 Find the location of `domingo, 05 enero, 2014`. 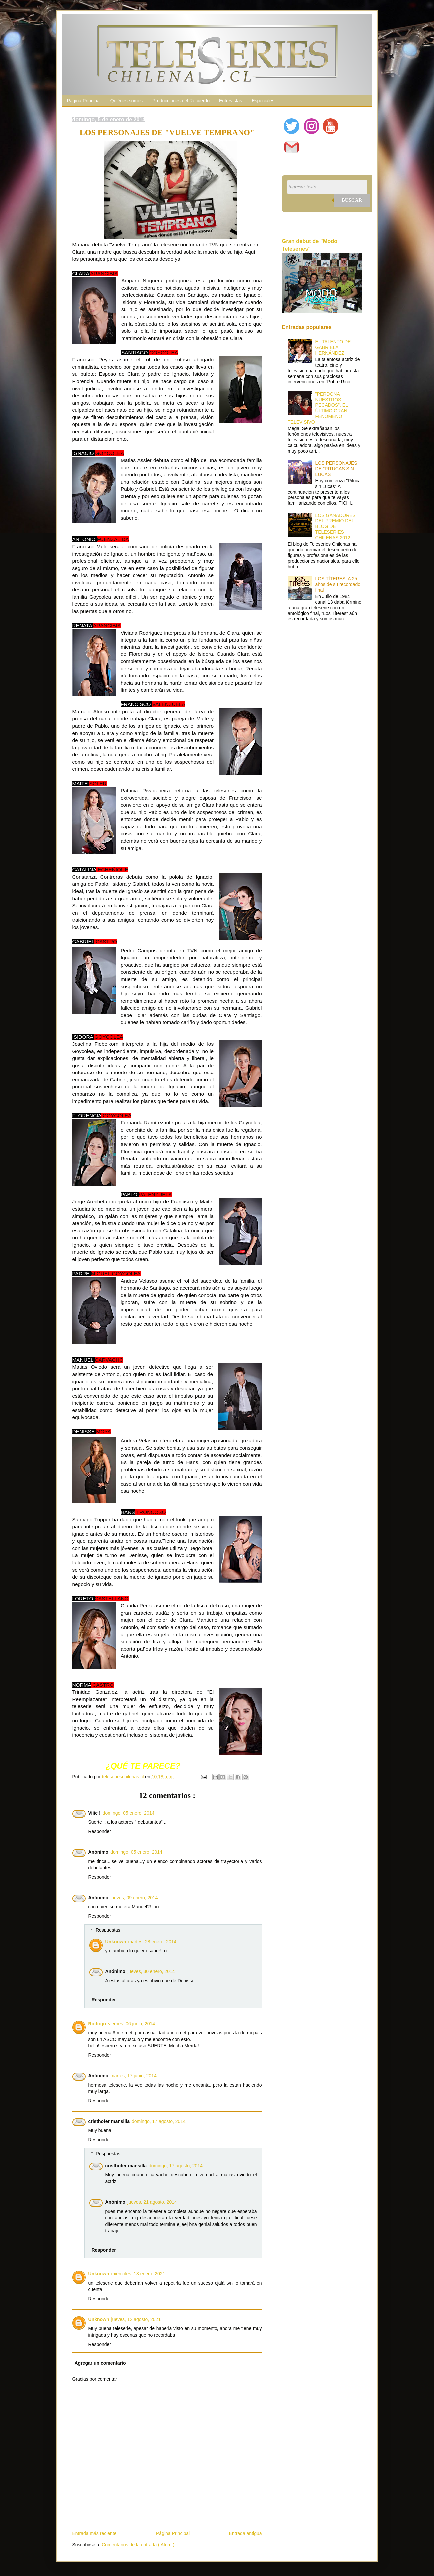

domingo, 05 enero, 2014 is located at coordinates (129, 1813).